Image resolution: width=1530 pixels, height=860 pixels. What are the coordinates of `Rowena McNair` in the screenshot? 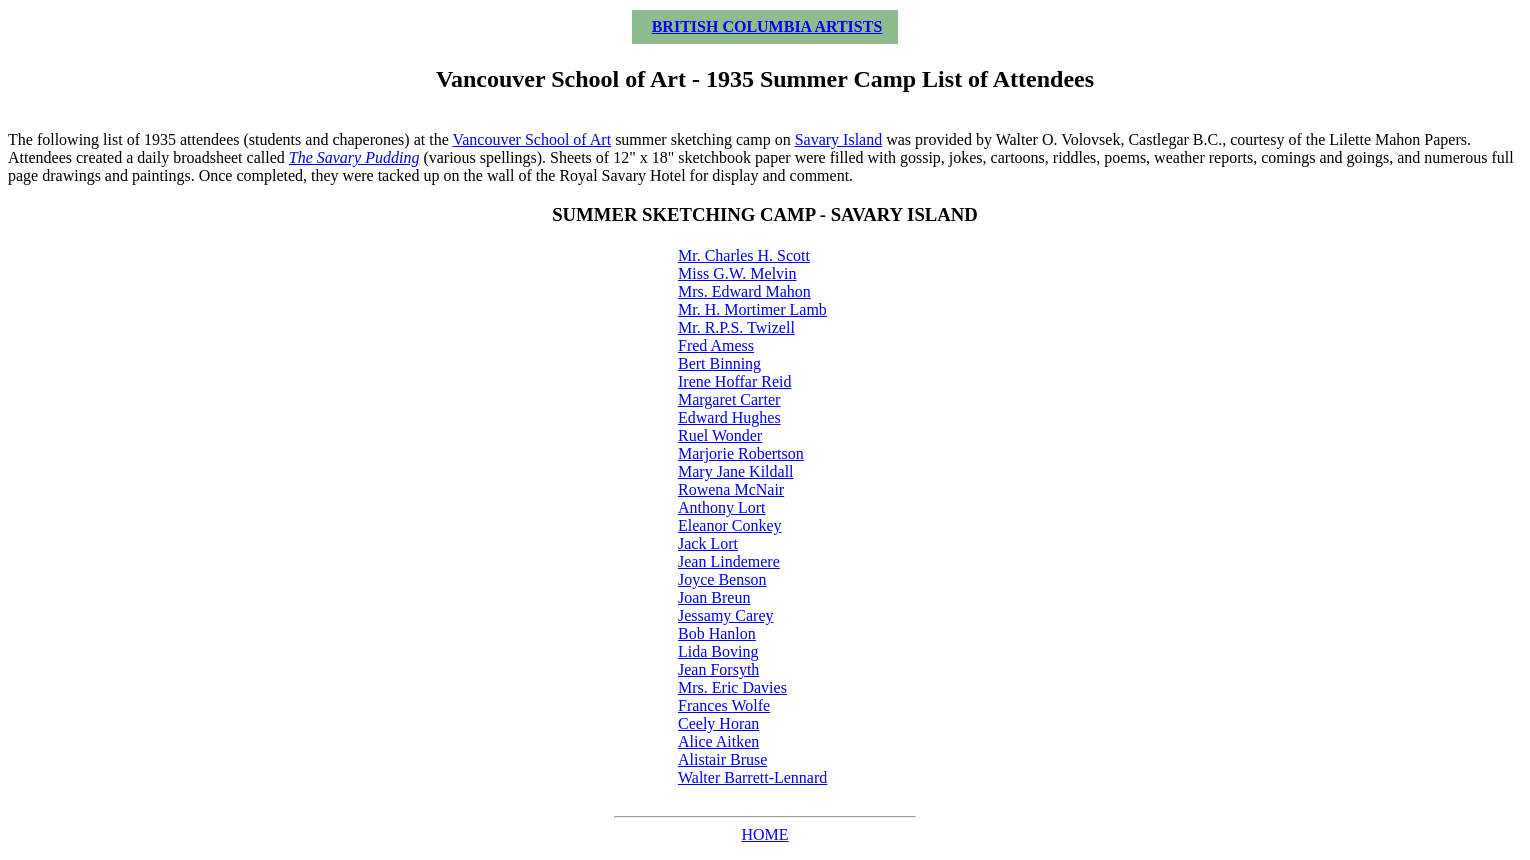 It's located at (731, 489).